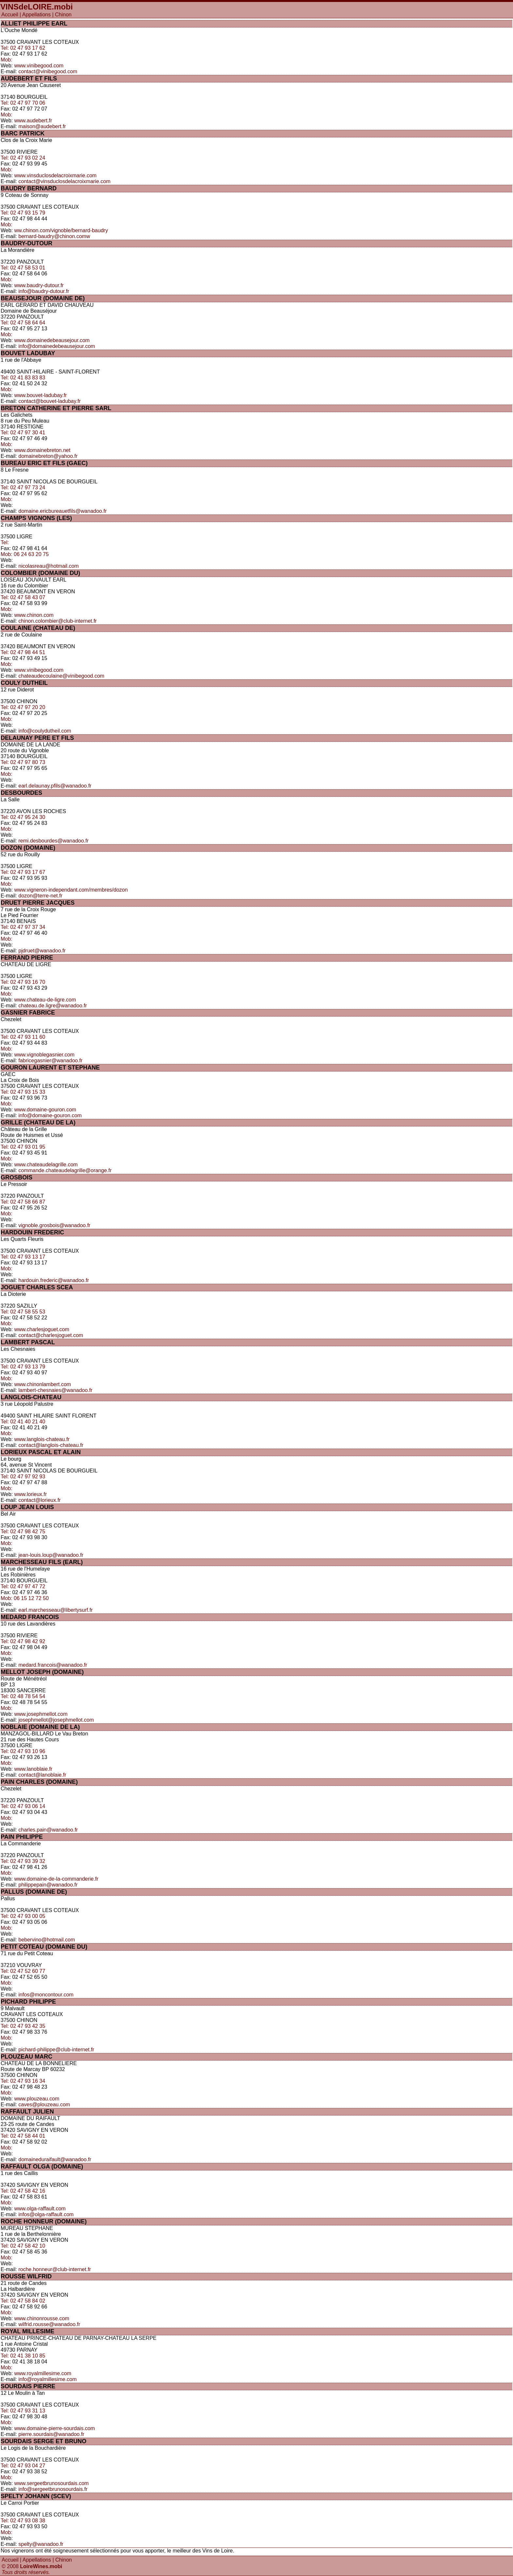 This screenshot has height=2576, width=513. I want to click on Tel: 02 47 98 42 92, so click(23, 1641).